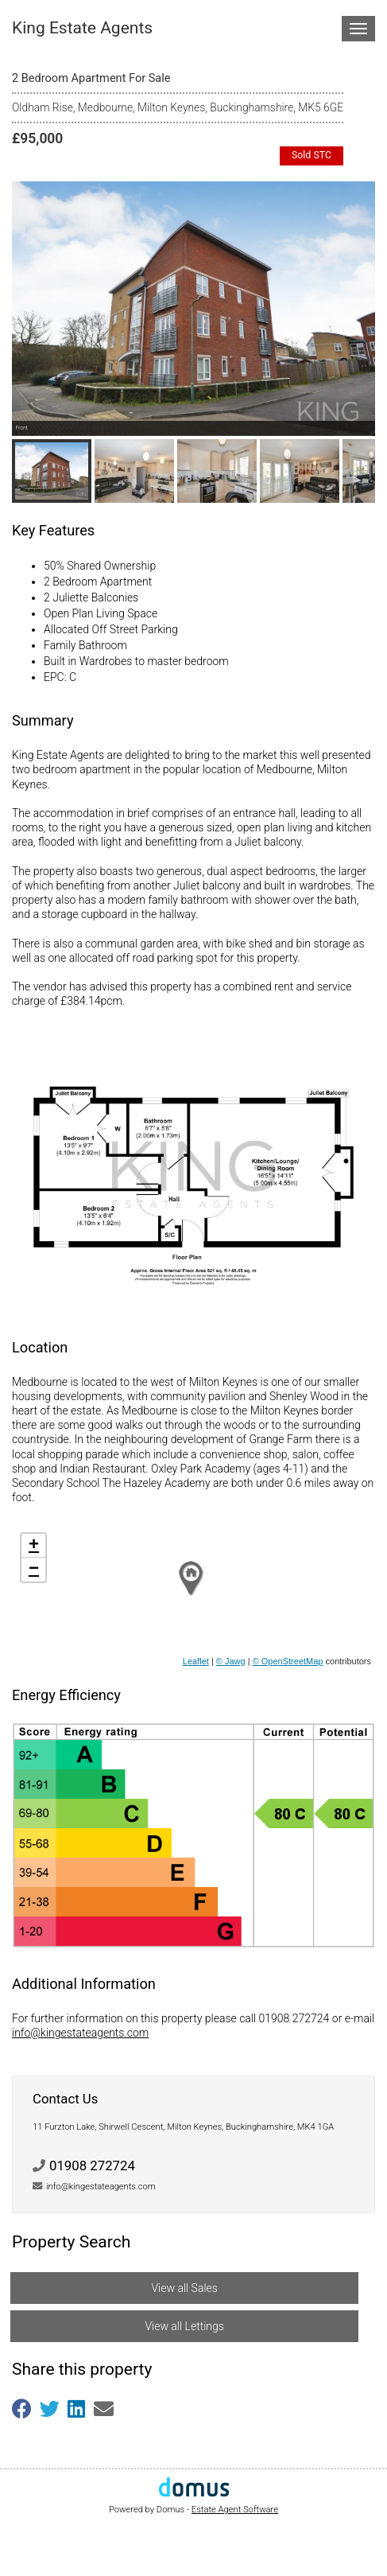 This screenshot has height=2576, width=387. What do you see at coordinates (235, 2509) in the screenshot?
I see `Estate Agent Software` at bounding box center [235, 2509].